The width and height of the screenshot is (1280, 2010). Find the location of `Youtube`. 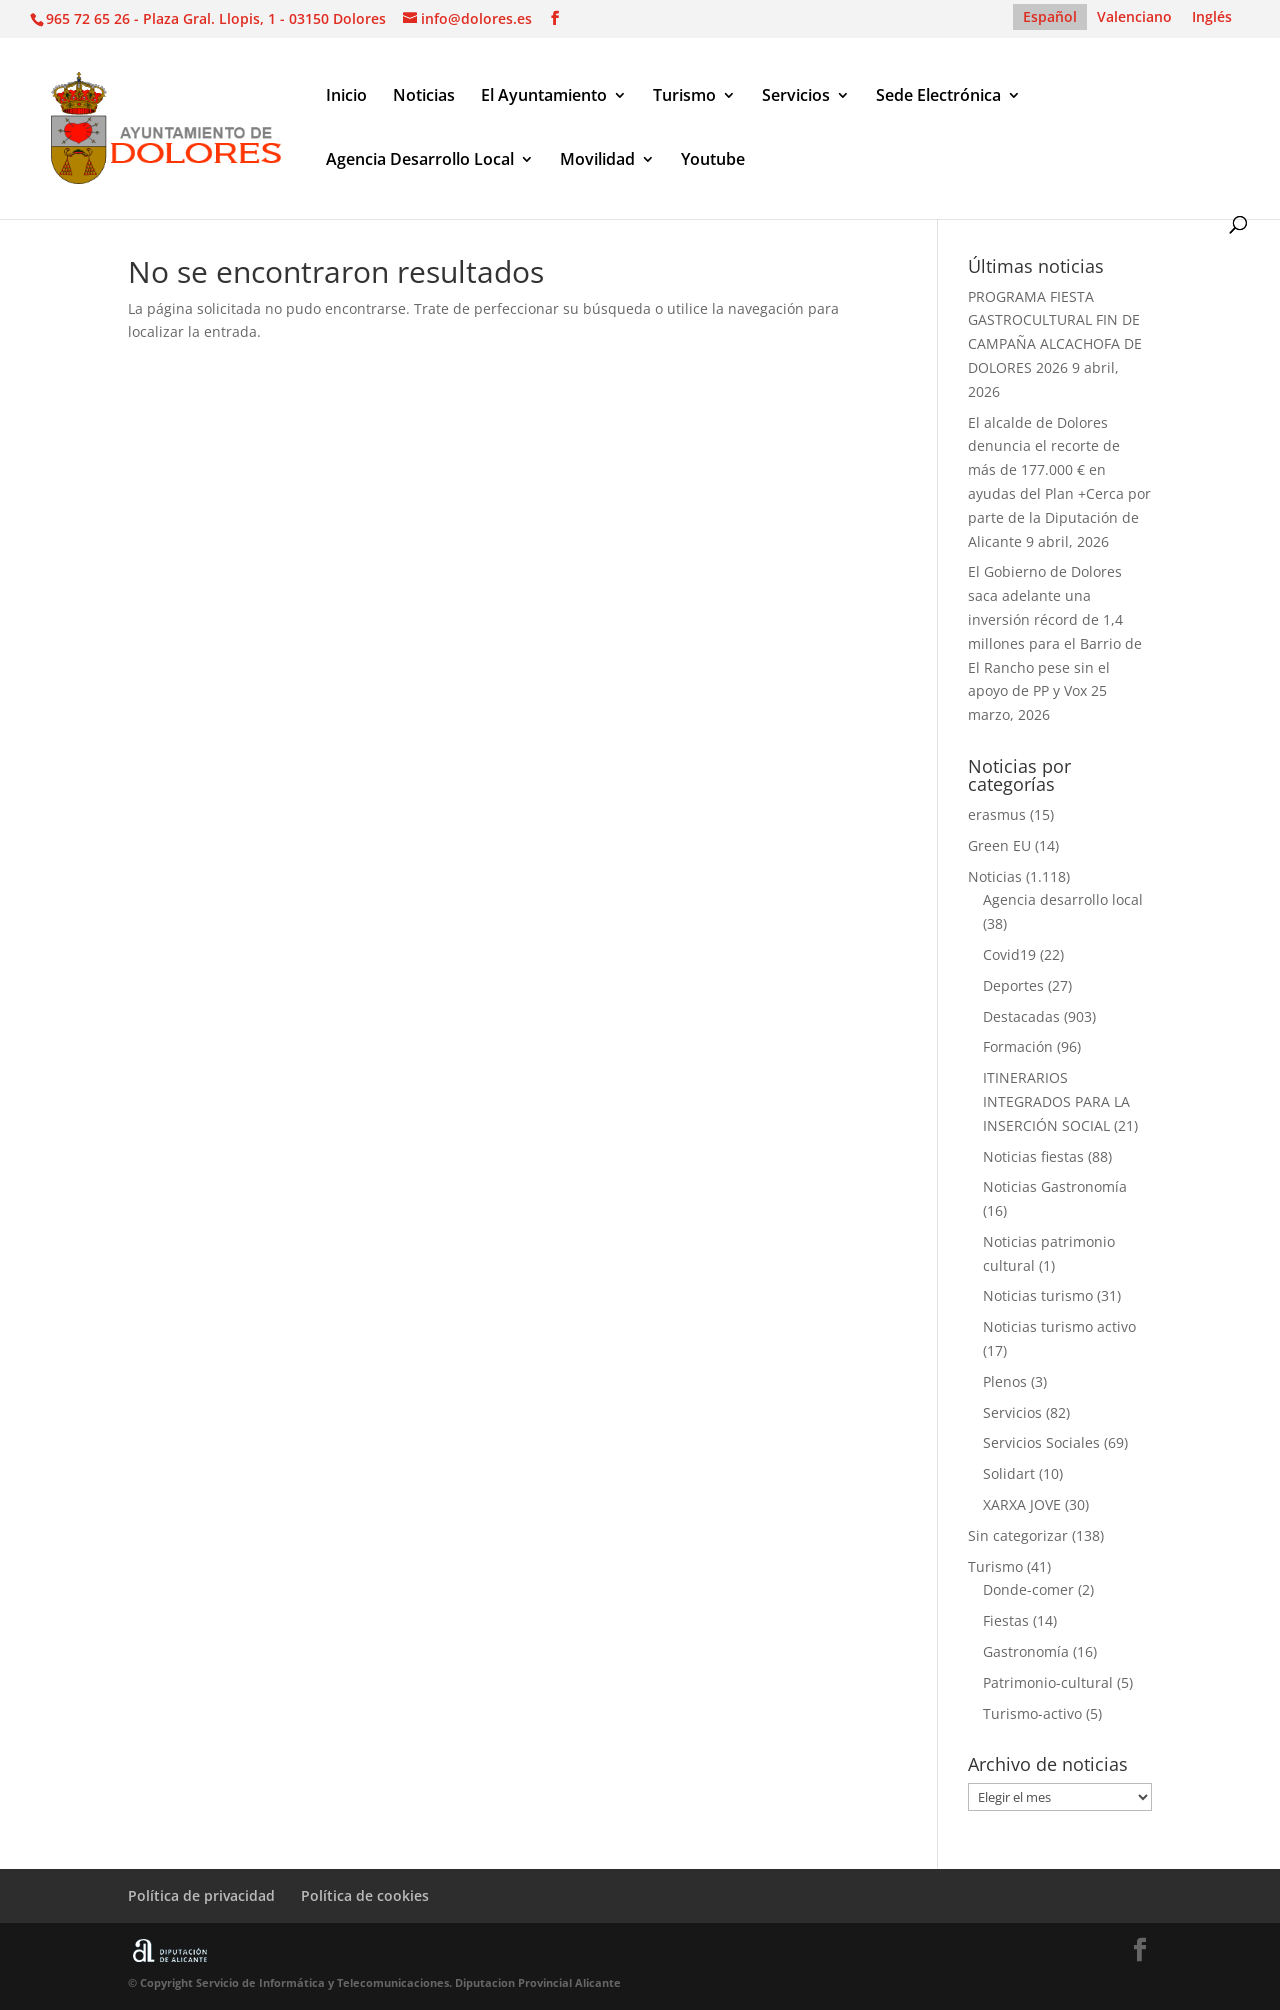

Youtube is located at coordinates (713, 161).